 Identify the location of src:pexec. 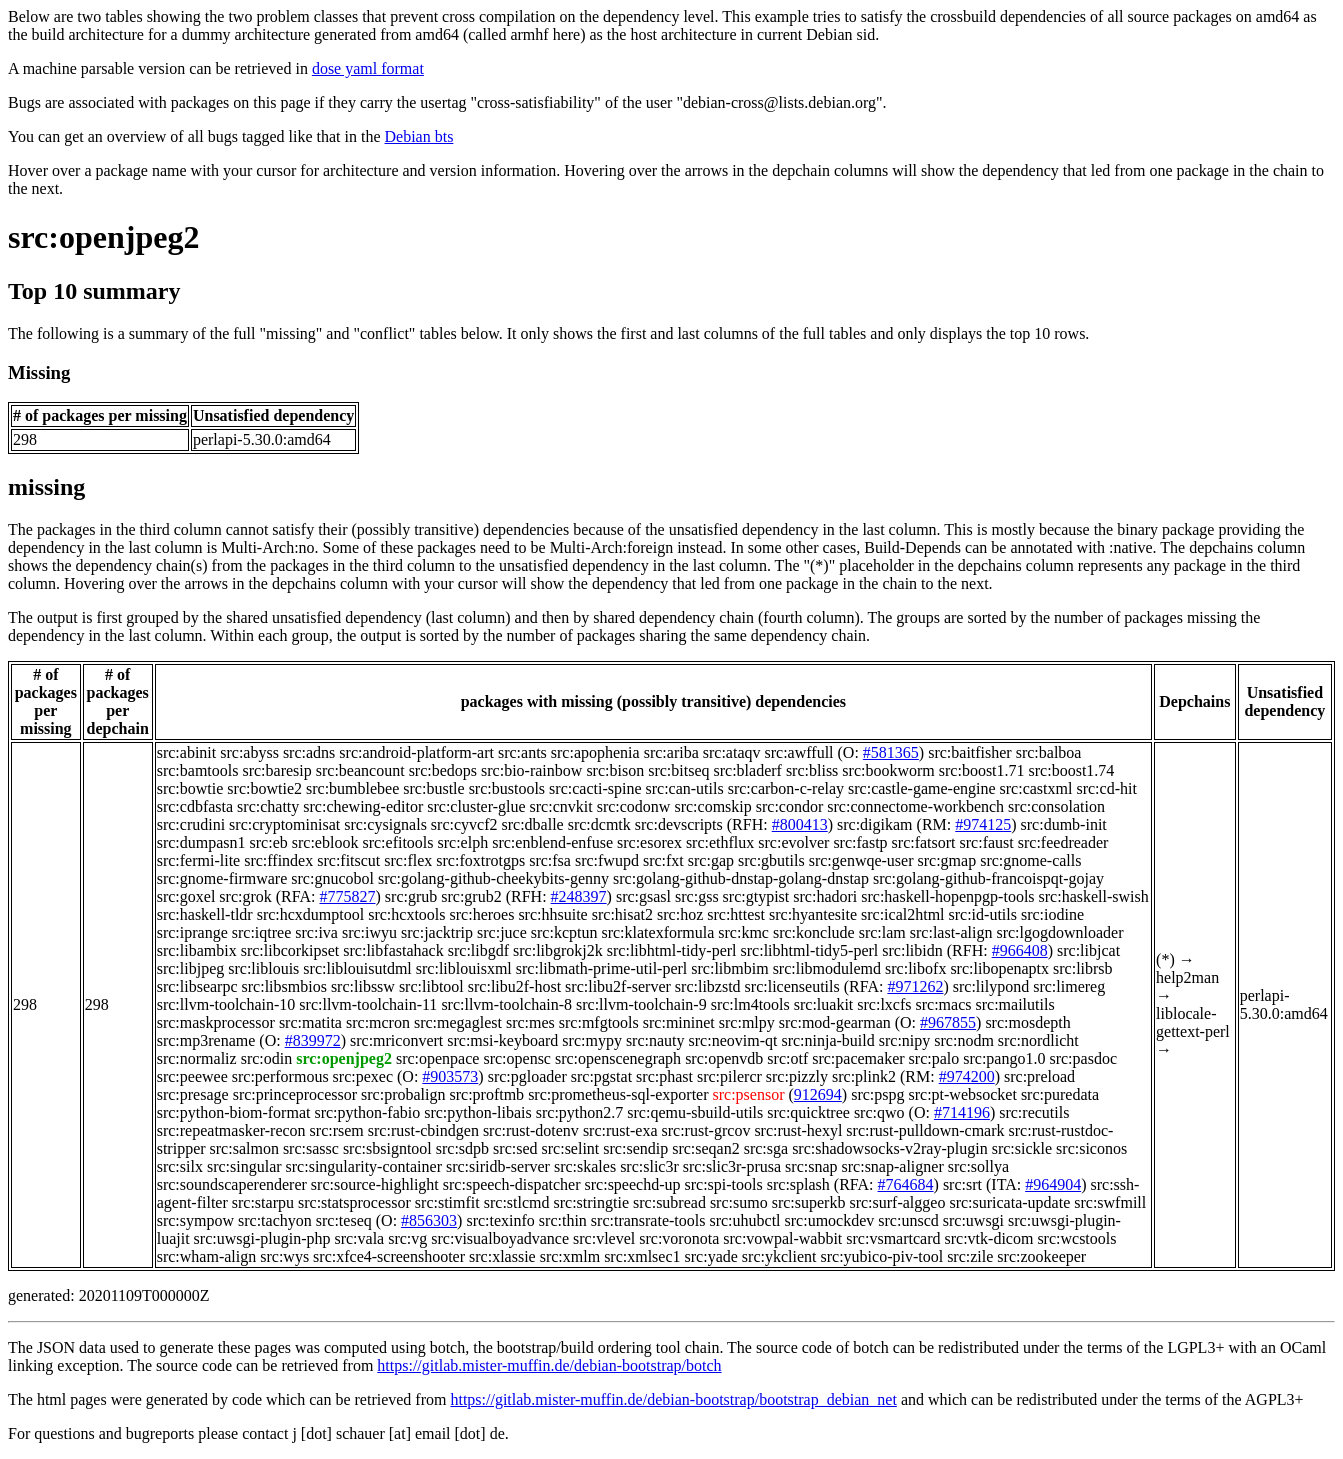
(363, 1076).